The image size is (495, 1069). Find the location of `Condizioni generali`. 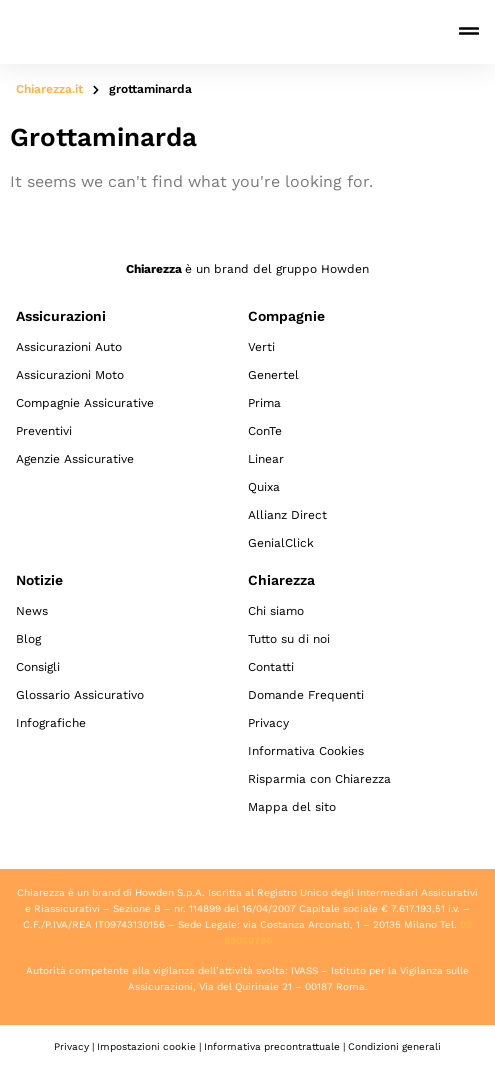

Condizioni generali is located at coordinates (394, 1046).